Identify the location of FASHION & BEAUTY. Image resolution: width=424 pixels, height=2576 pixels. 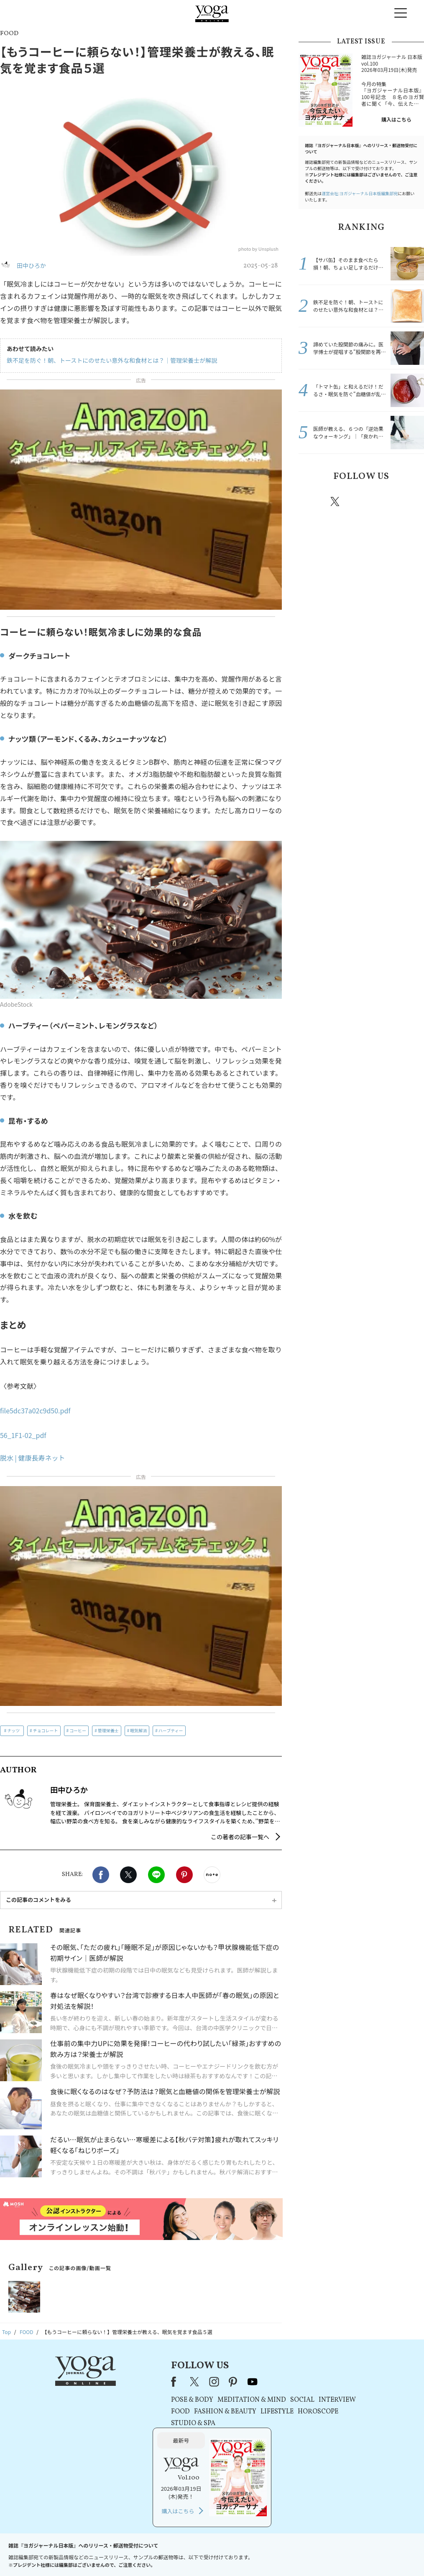
(160, 2411).